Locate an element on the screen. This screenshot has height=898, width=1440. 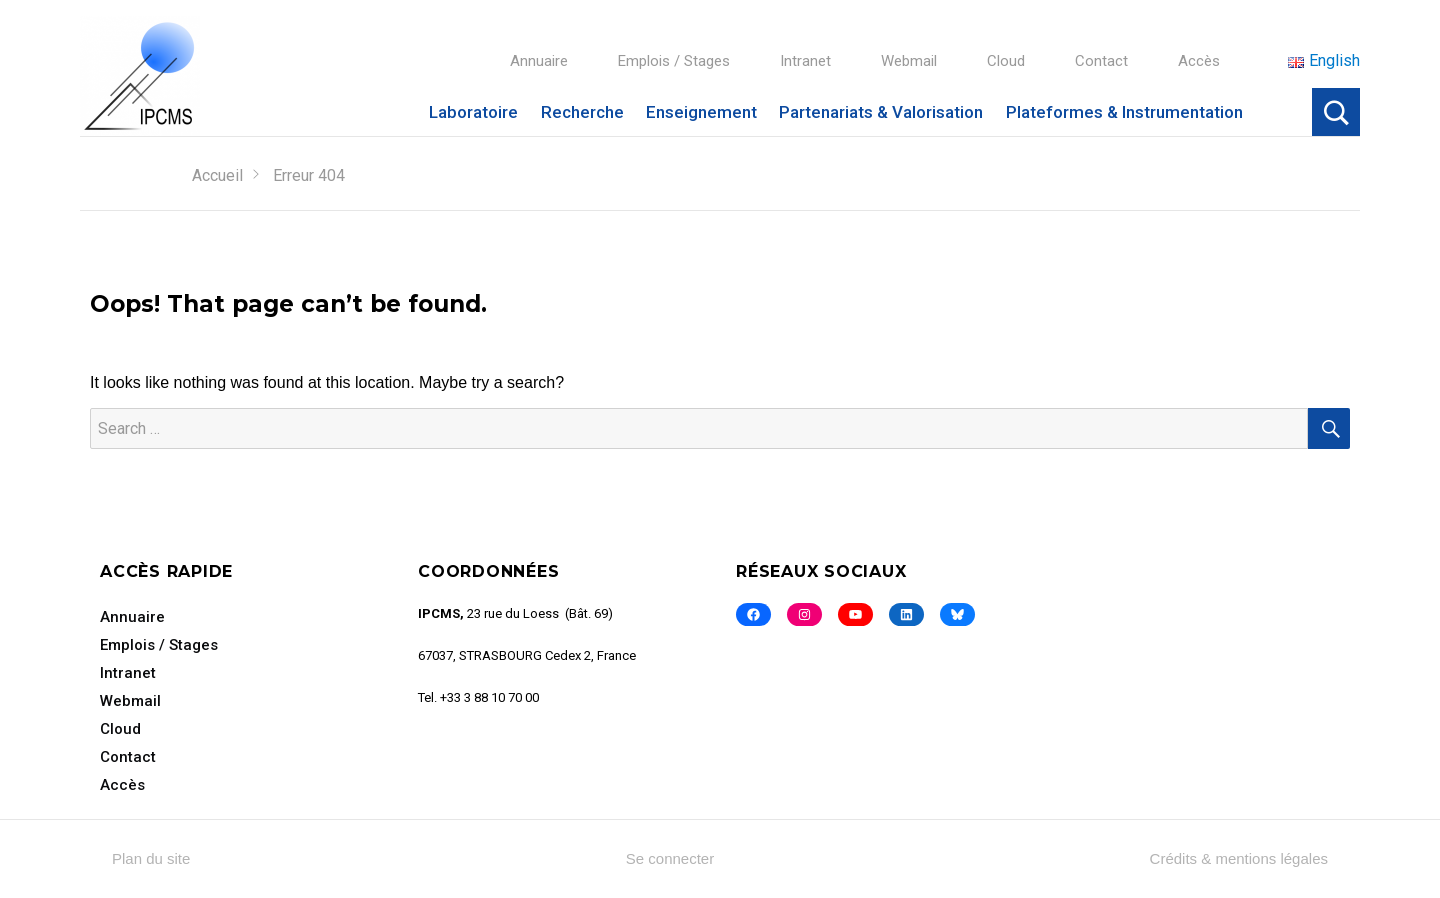
Accès is located at coordinates (1199, 61).